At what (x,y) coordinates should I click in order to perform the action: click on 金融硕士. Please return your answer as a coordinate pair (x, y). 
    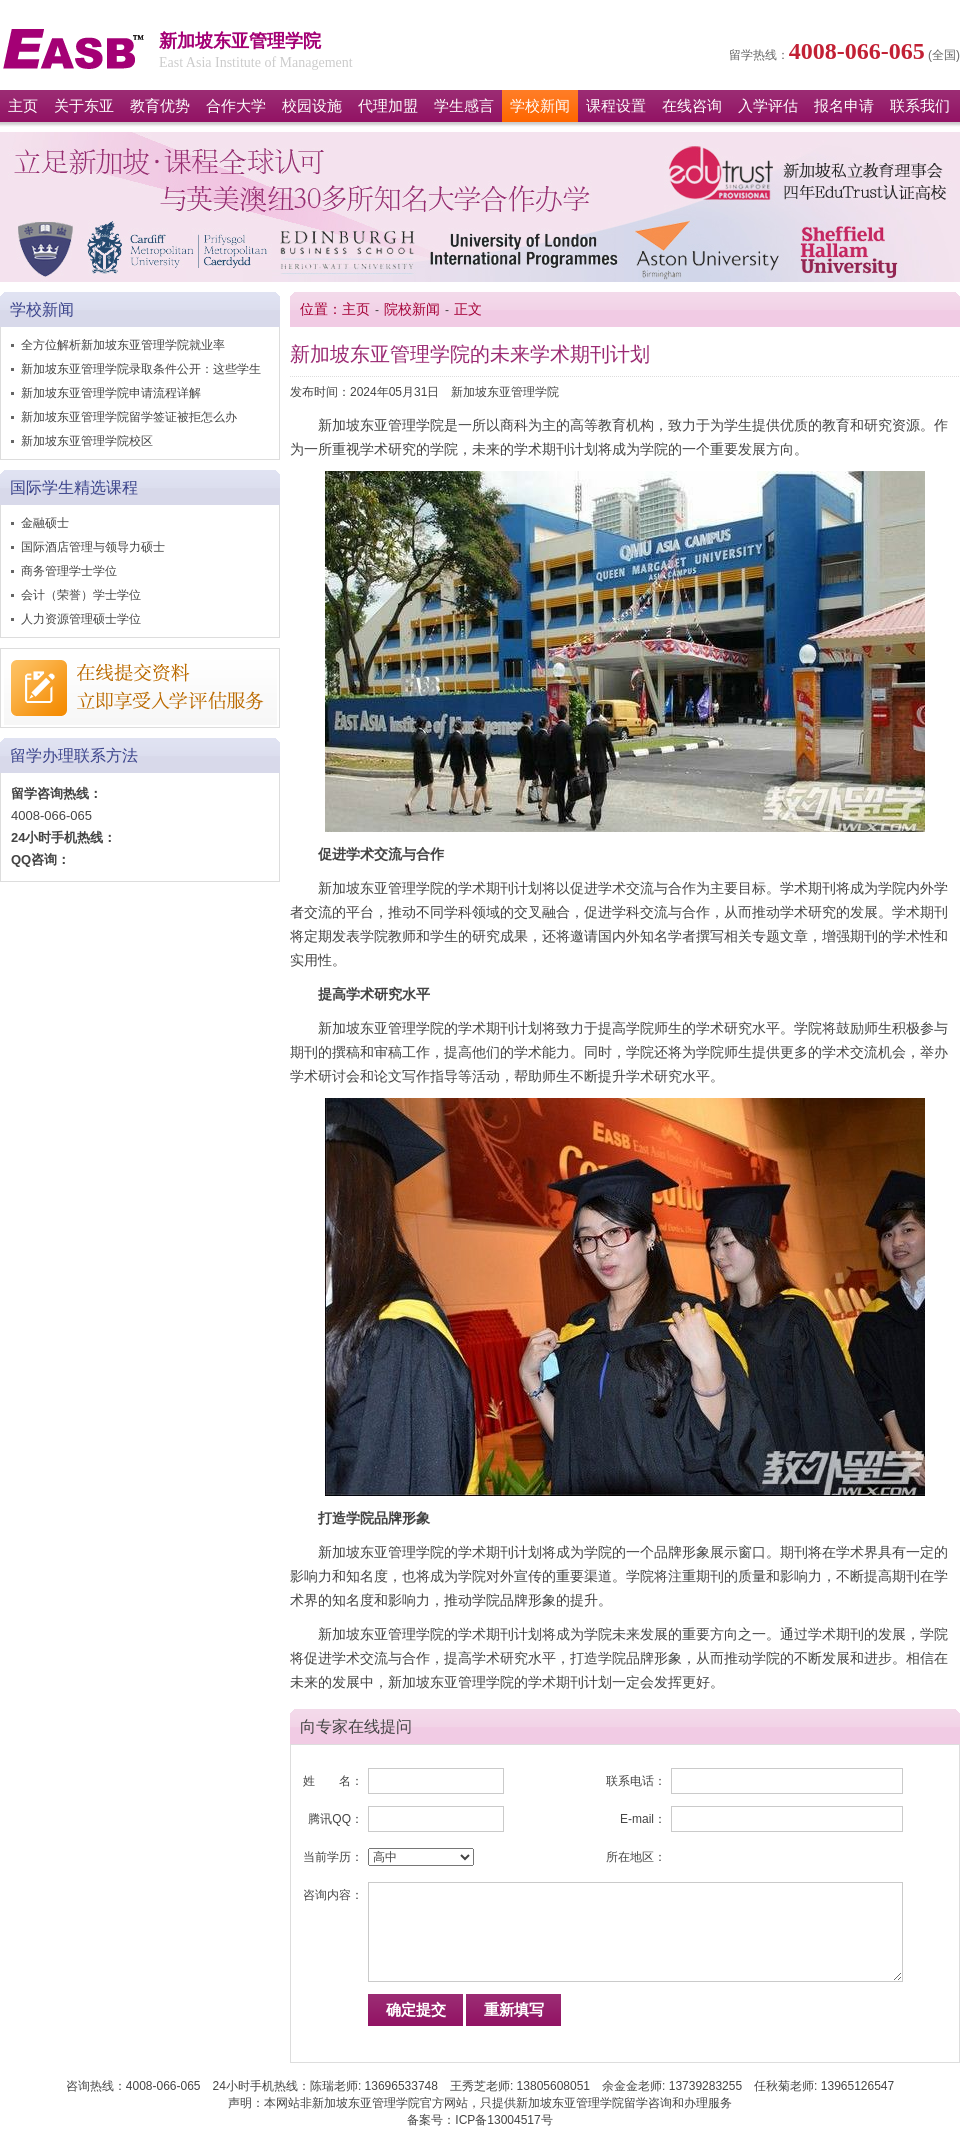
    Looking at the image, I should click on (45, 523).